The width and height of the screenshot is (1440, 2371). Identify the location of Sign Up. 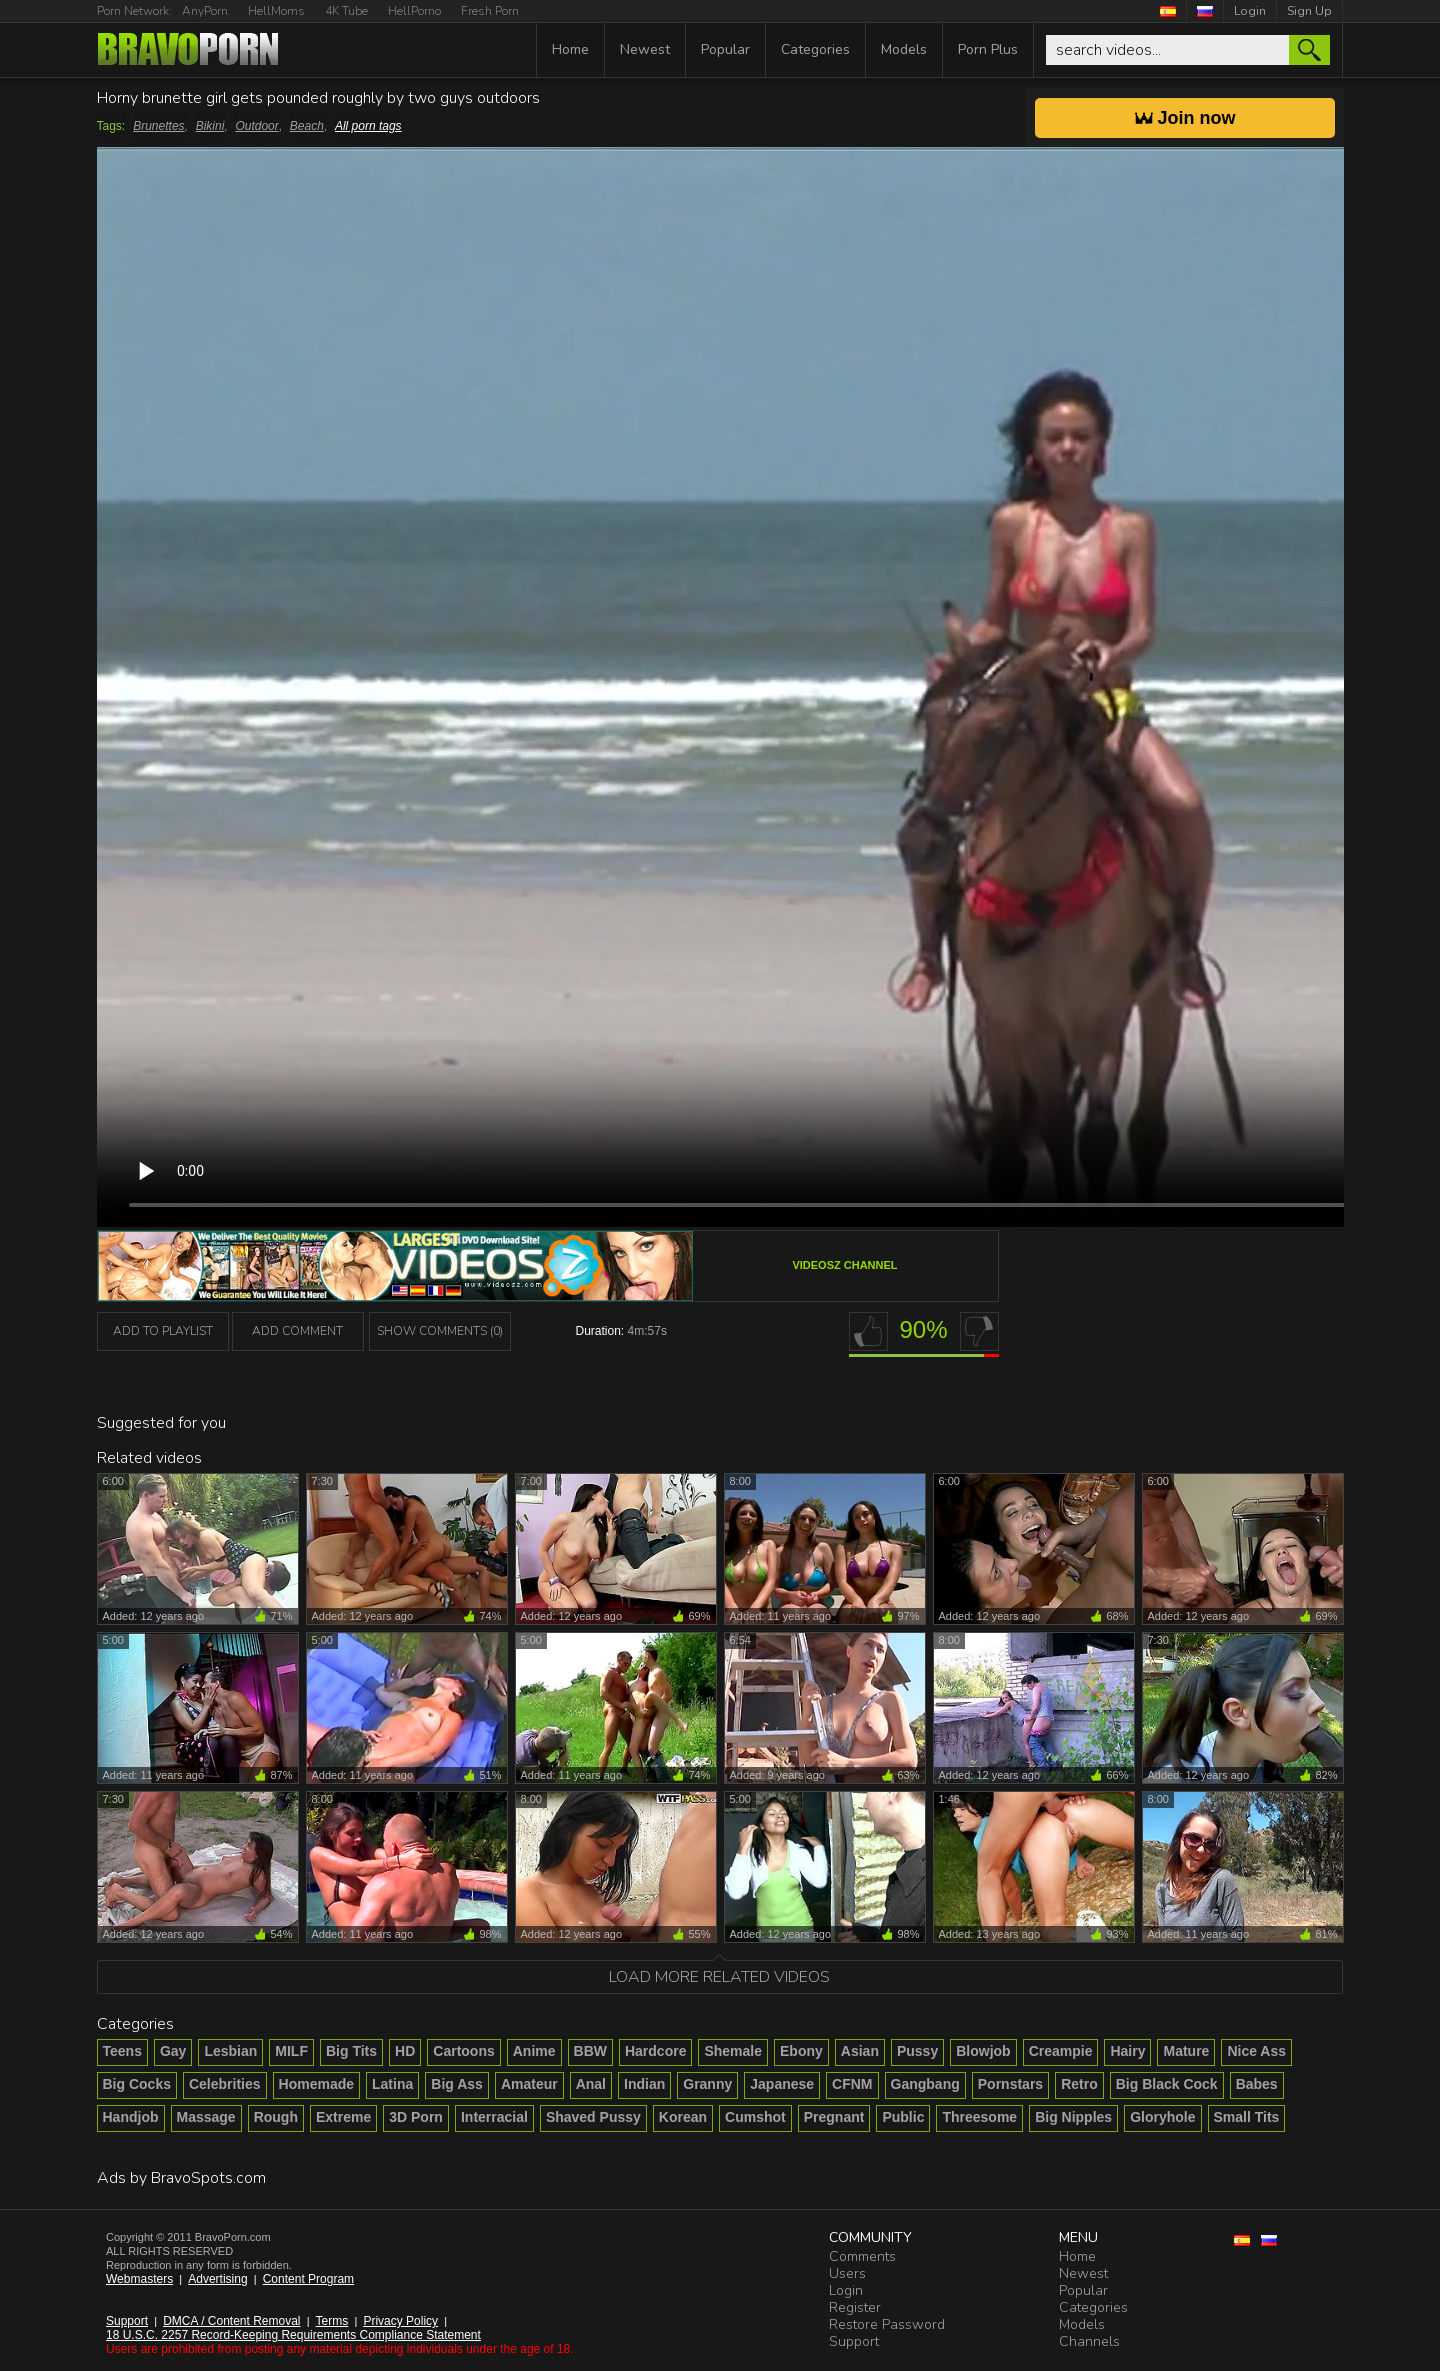
(1309, 11).